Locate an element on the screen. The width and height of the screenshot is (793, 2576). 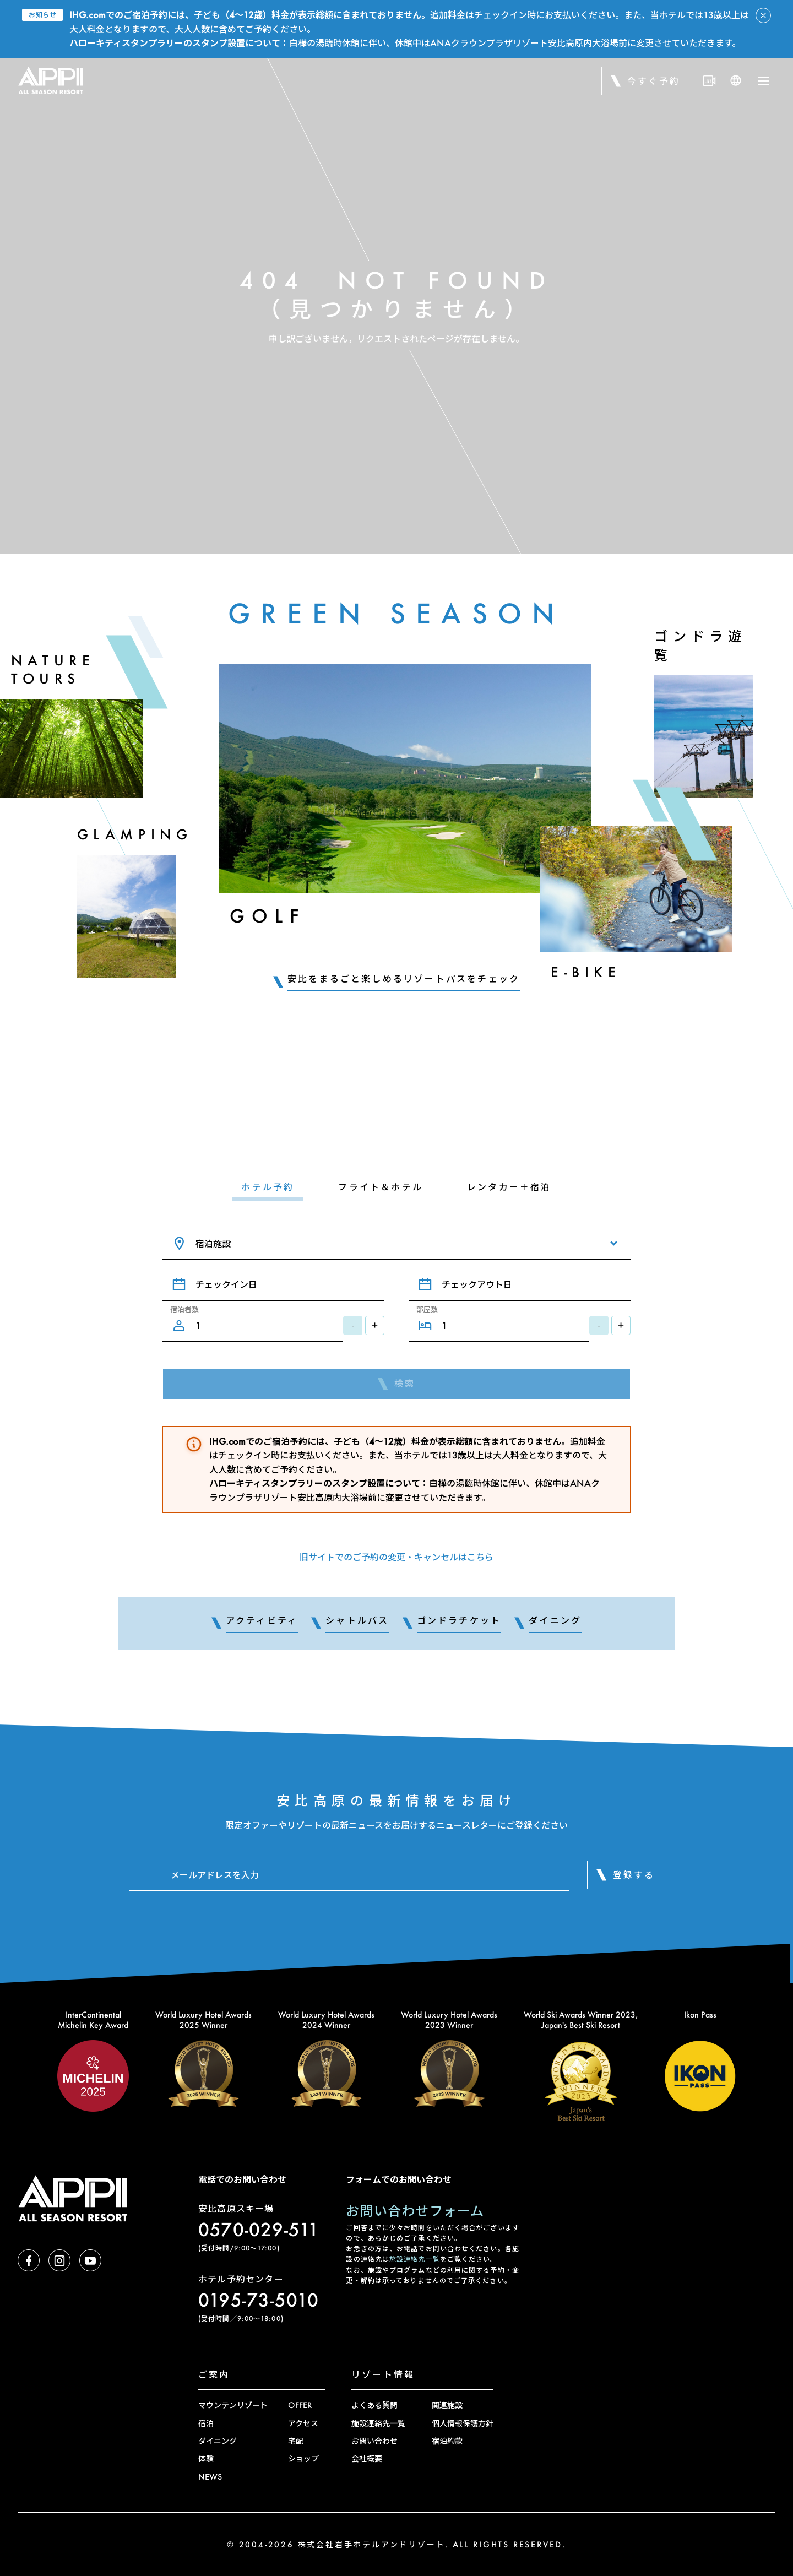
[アラートを閉じる] is located at coordinates (763, 15).